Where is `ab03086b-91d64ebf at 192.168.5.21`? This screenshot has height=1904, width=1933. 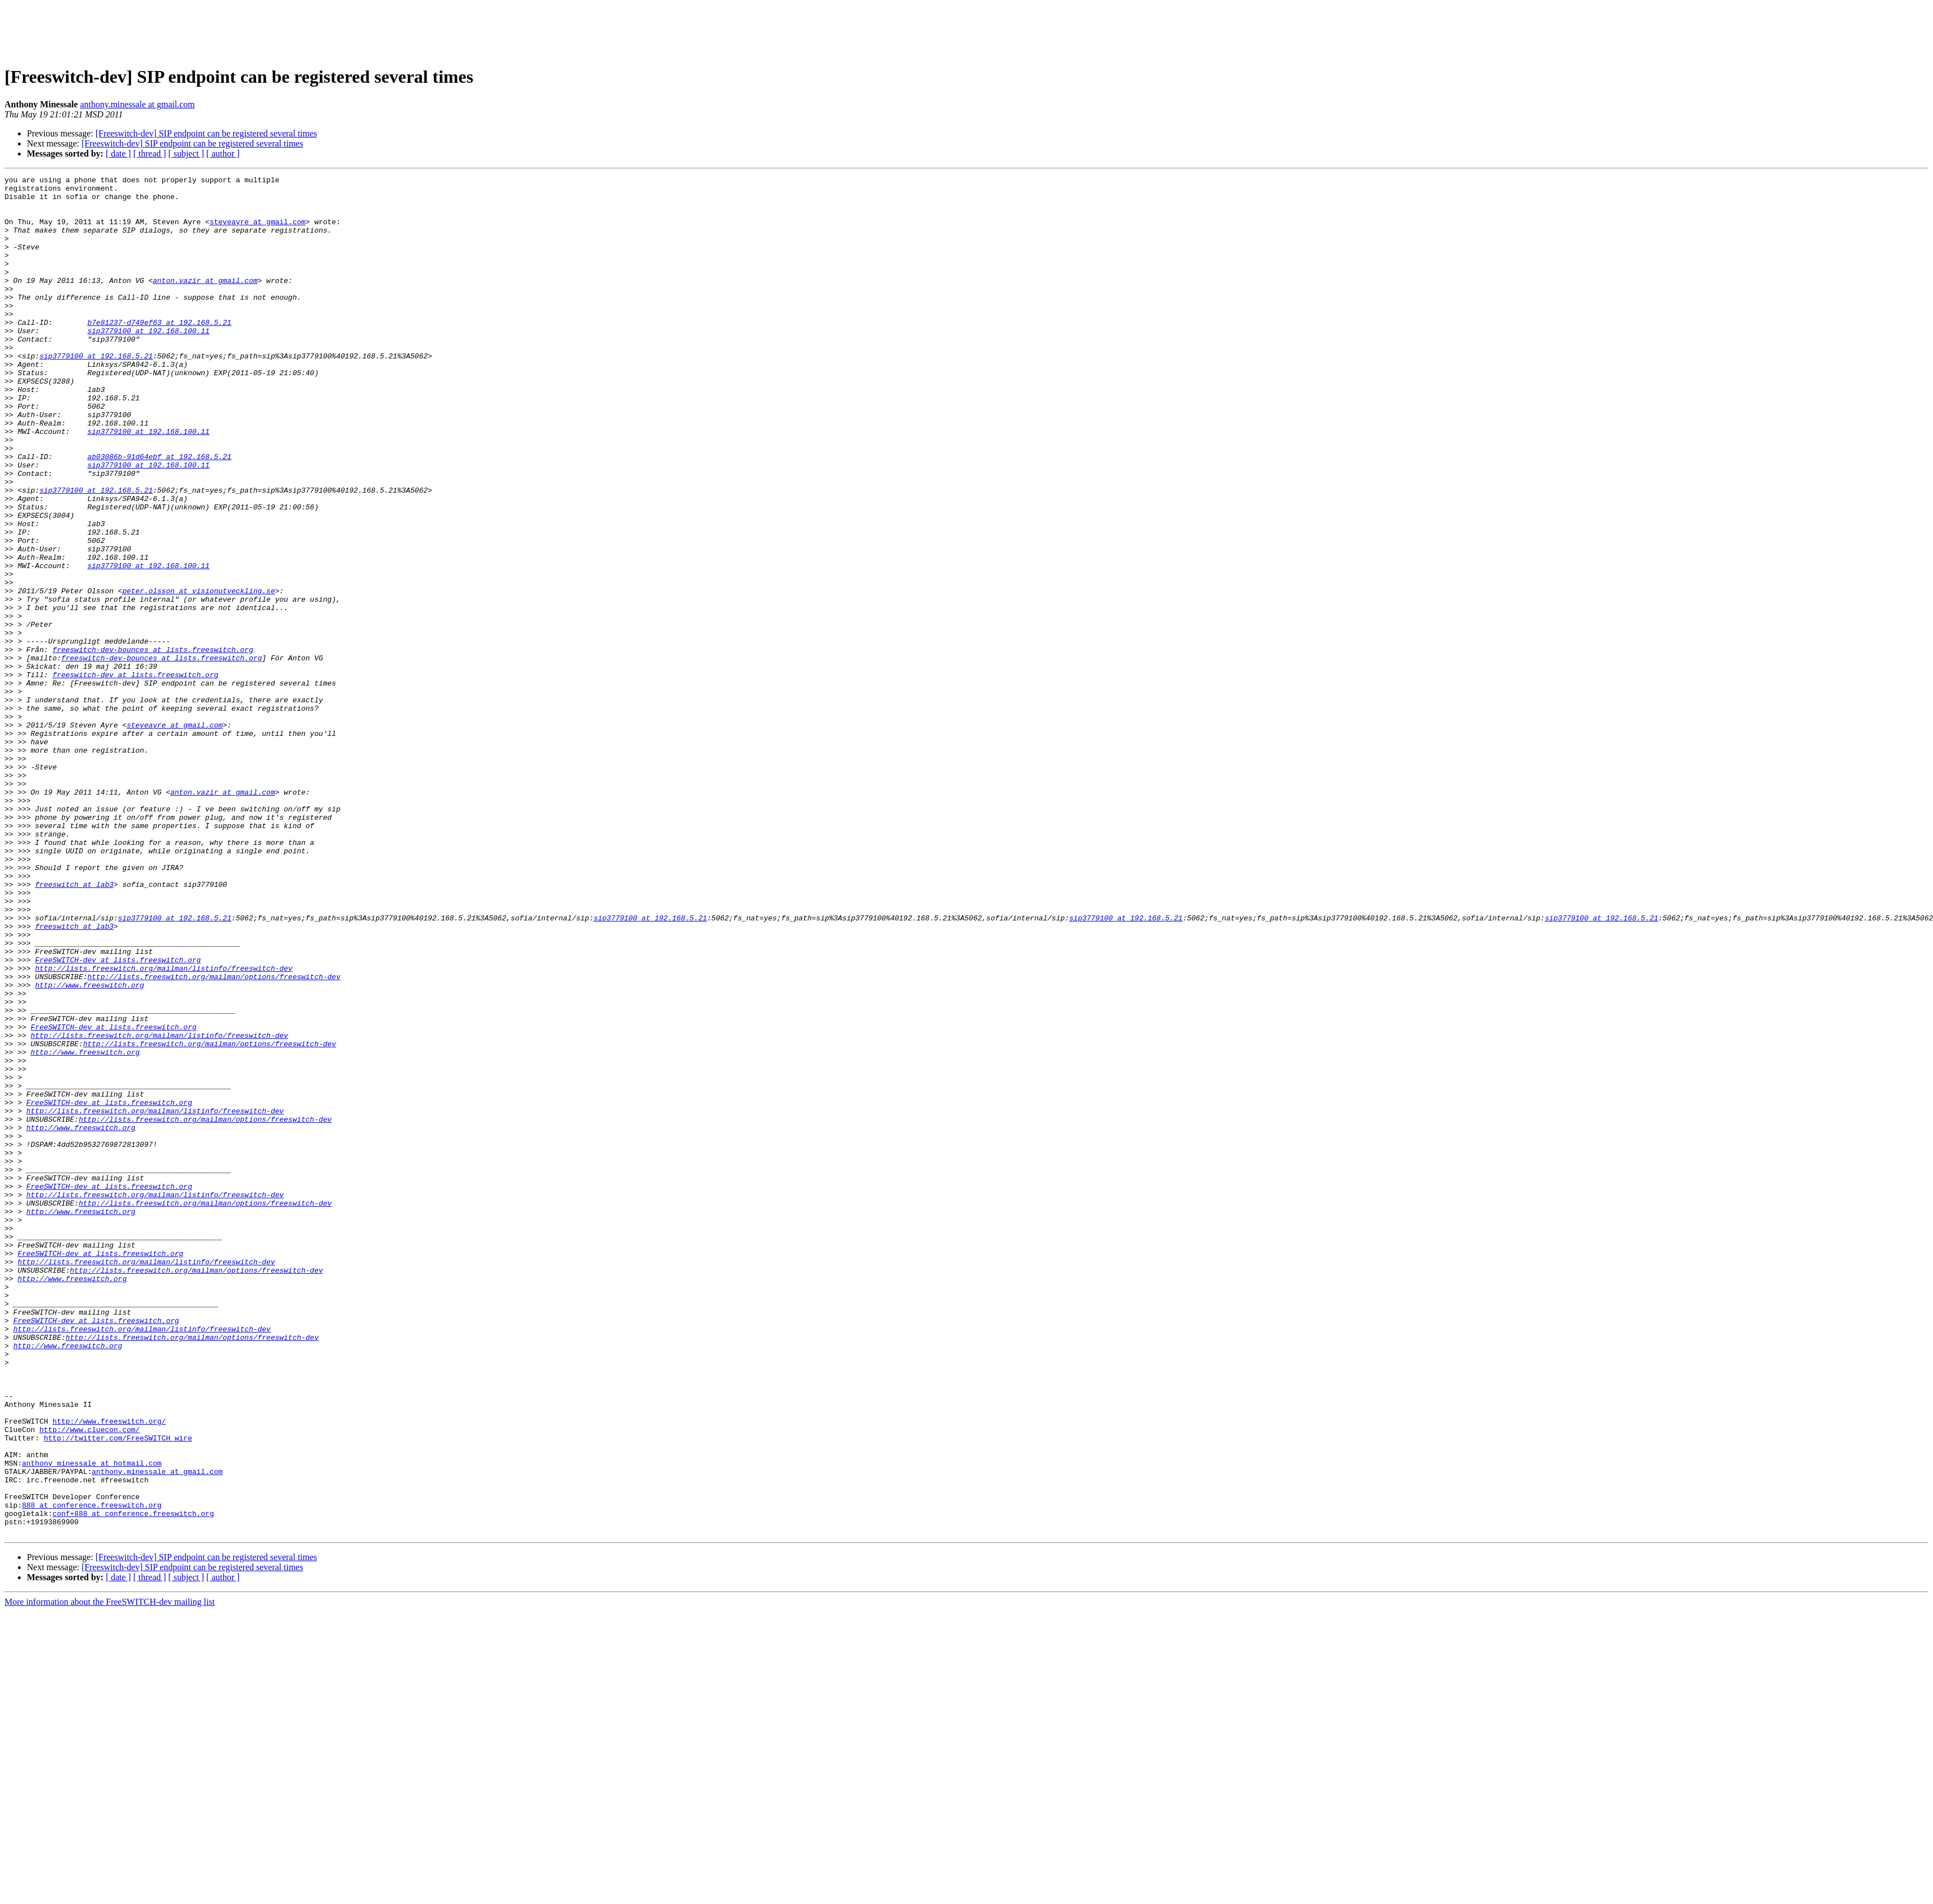 ab03086b-91d64ebf at 192.168.5.21 is located at coordinates (159, 513).